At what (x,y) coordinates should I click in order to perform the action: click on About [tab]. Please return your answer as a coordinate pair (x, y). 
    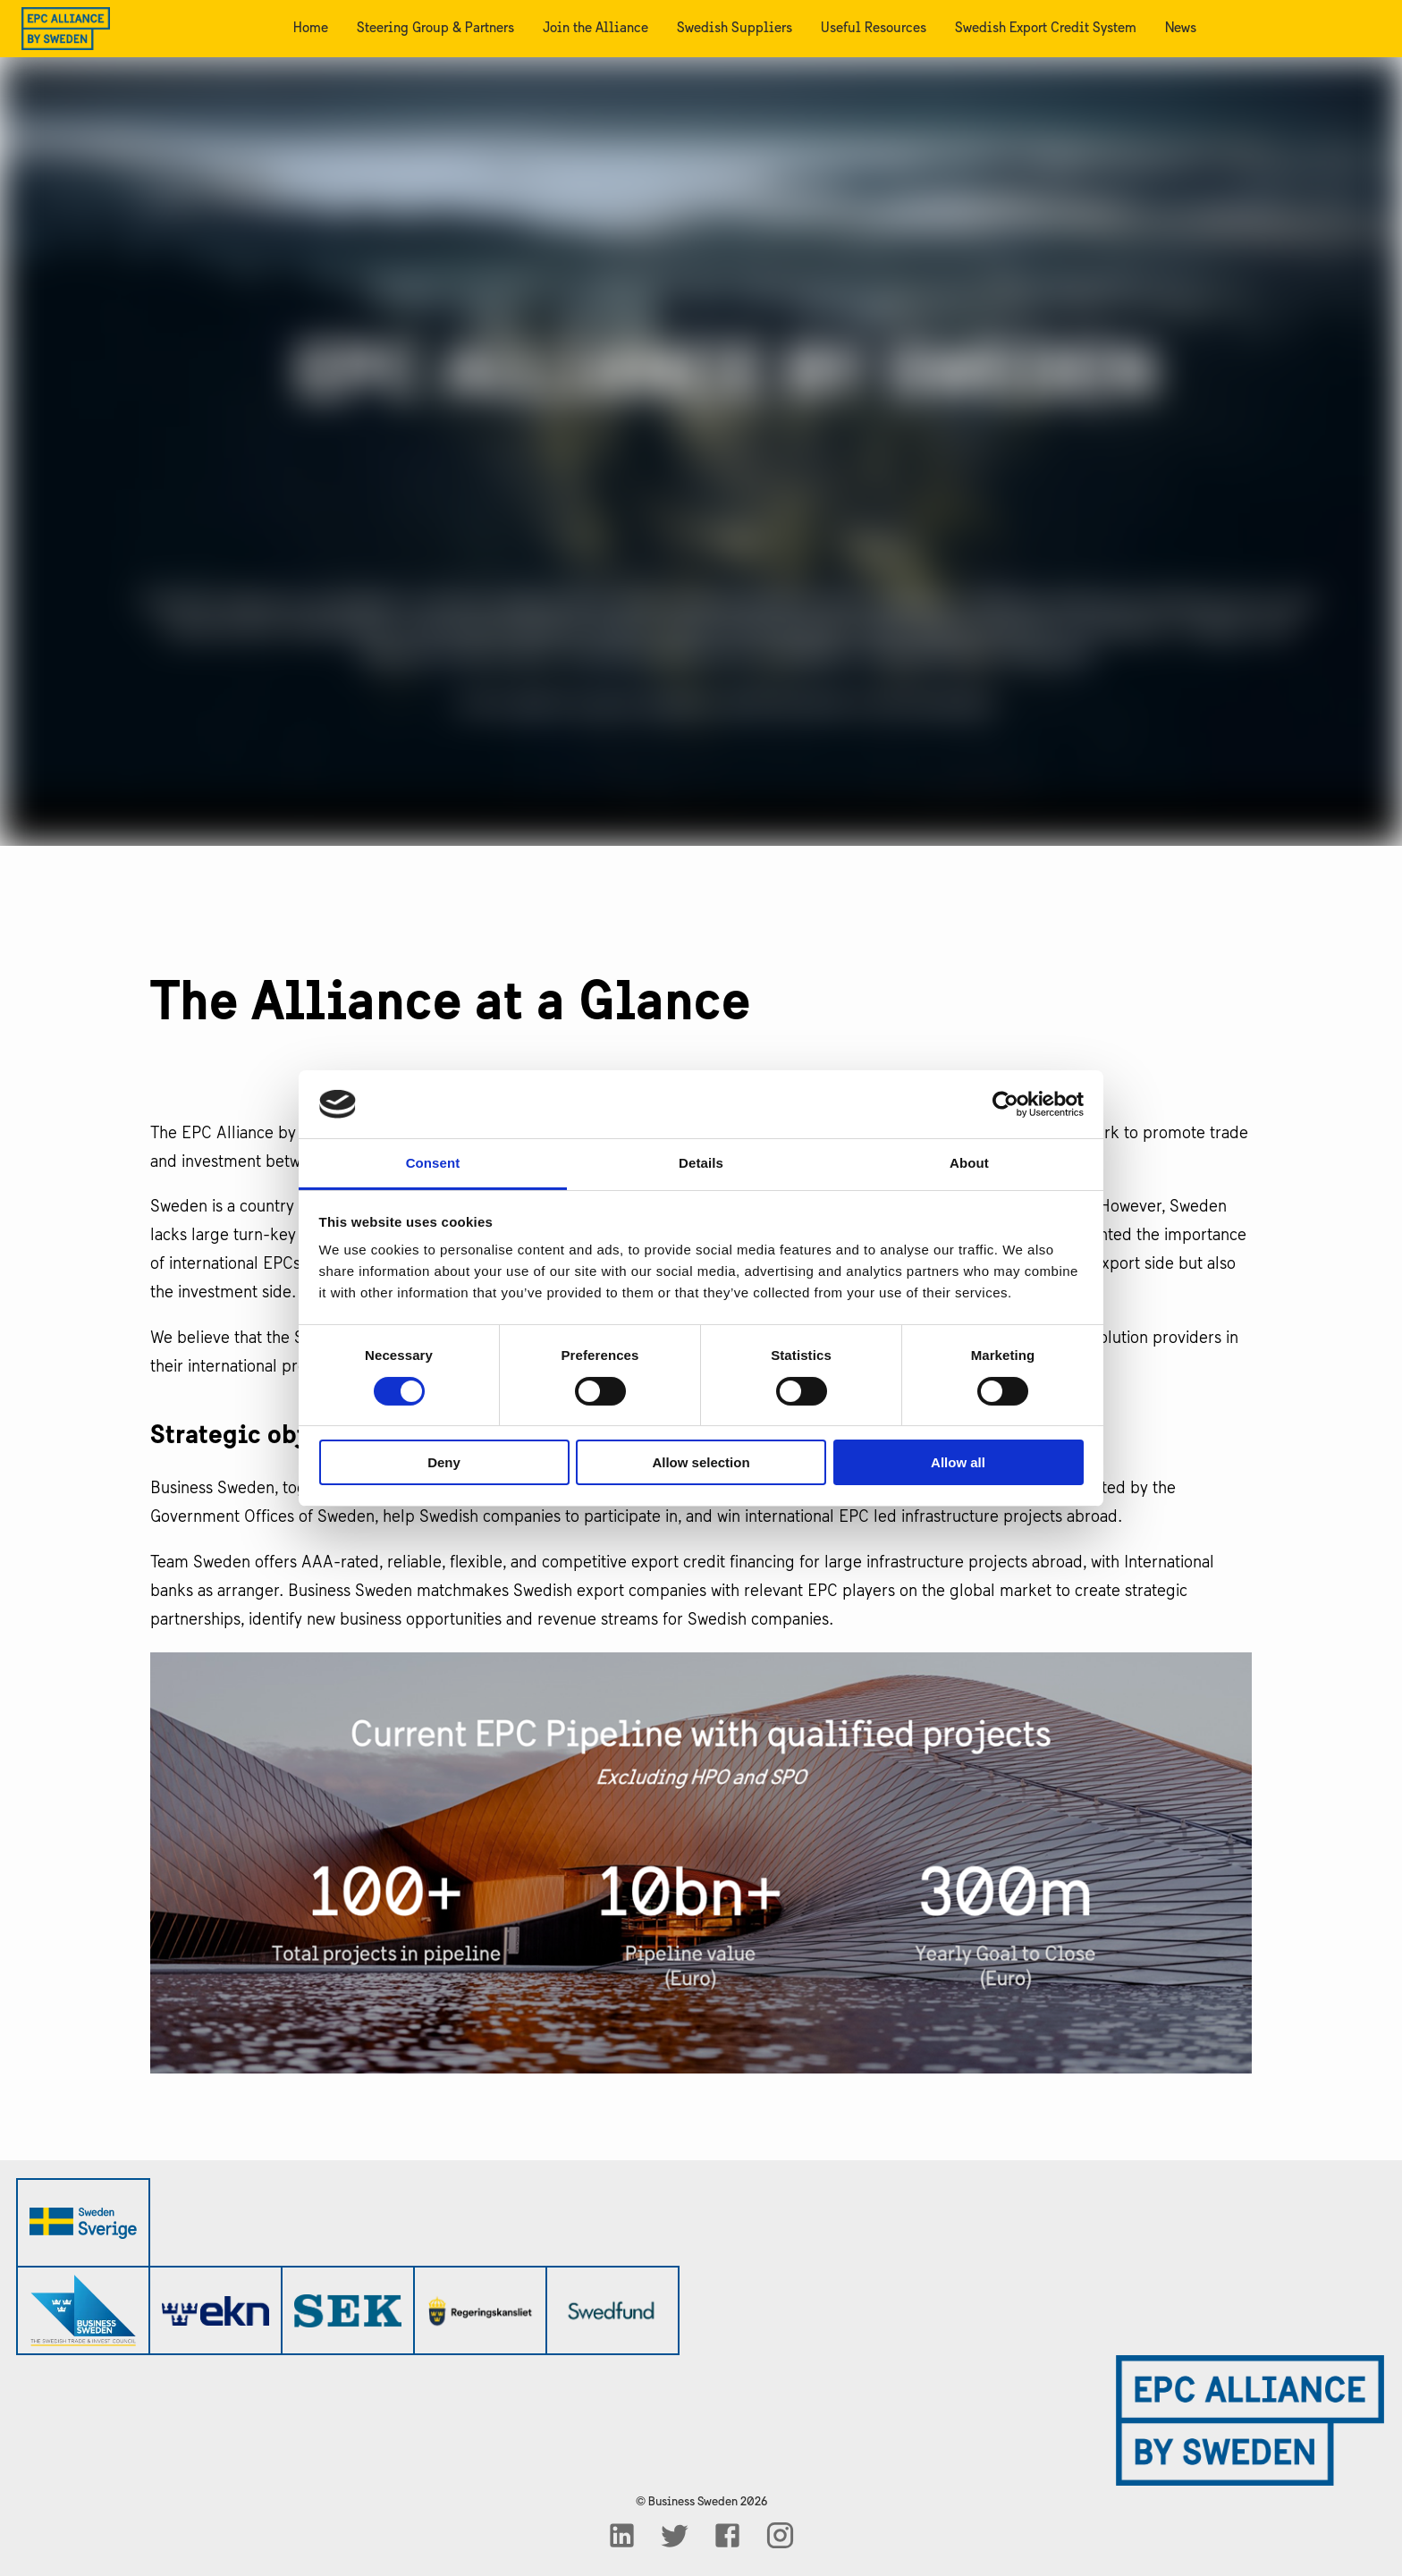
    Looking at the image, I should click on (969, 1162).